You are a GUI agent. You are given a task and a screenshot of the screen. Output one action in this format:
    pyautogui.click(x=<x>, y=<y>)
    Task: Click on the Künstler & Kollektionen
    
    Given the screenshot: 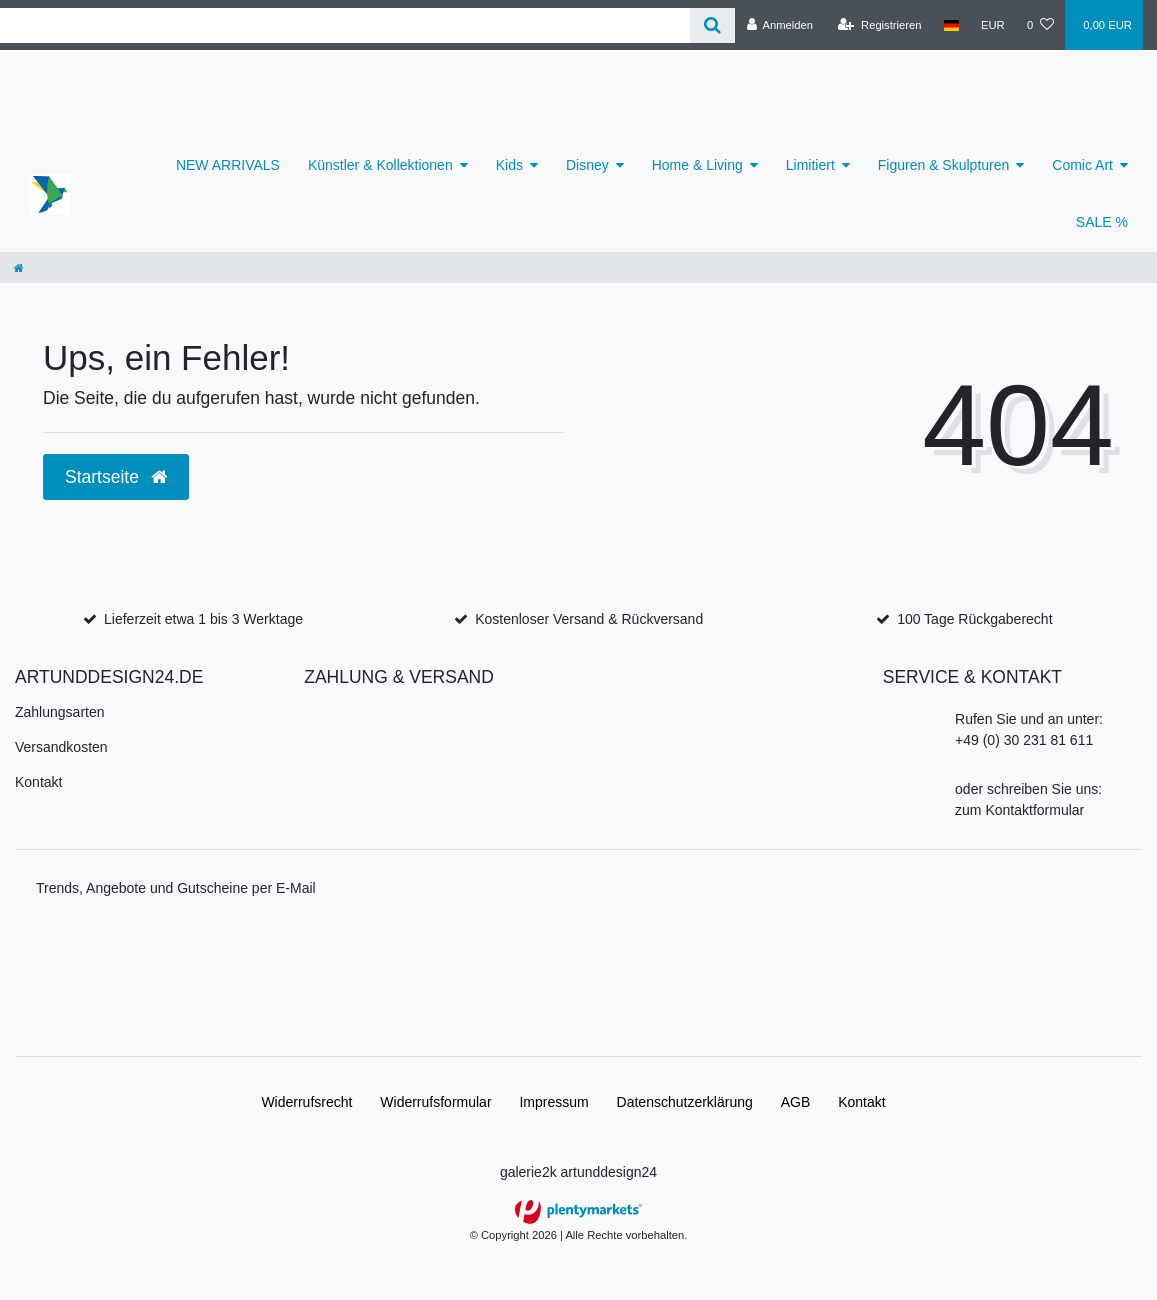 What is the action you would take?
    pyautogui.click(x=380, y=165)
    